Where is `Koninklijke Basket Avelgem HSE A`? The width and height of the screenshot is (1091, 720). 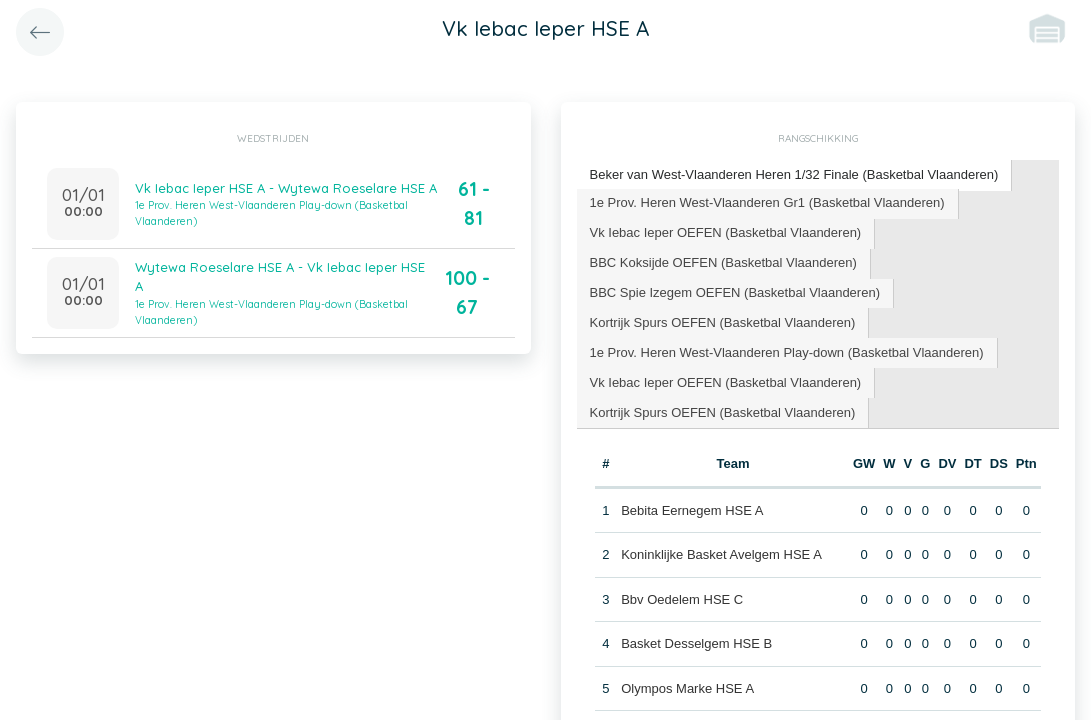 Koninklijke Basket Avelgem HSE A is located at coordinates (721, 554).